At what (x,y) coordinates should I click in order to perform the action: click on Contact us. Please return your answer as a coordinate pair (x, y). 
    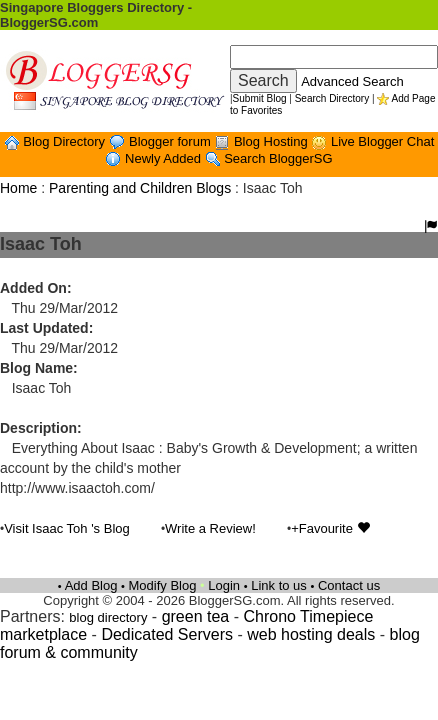
    Looking at the image, I should click on (349, 585).